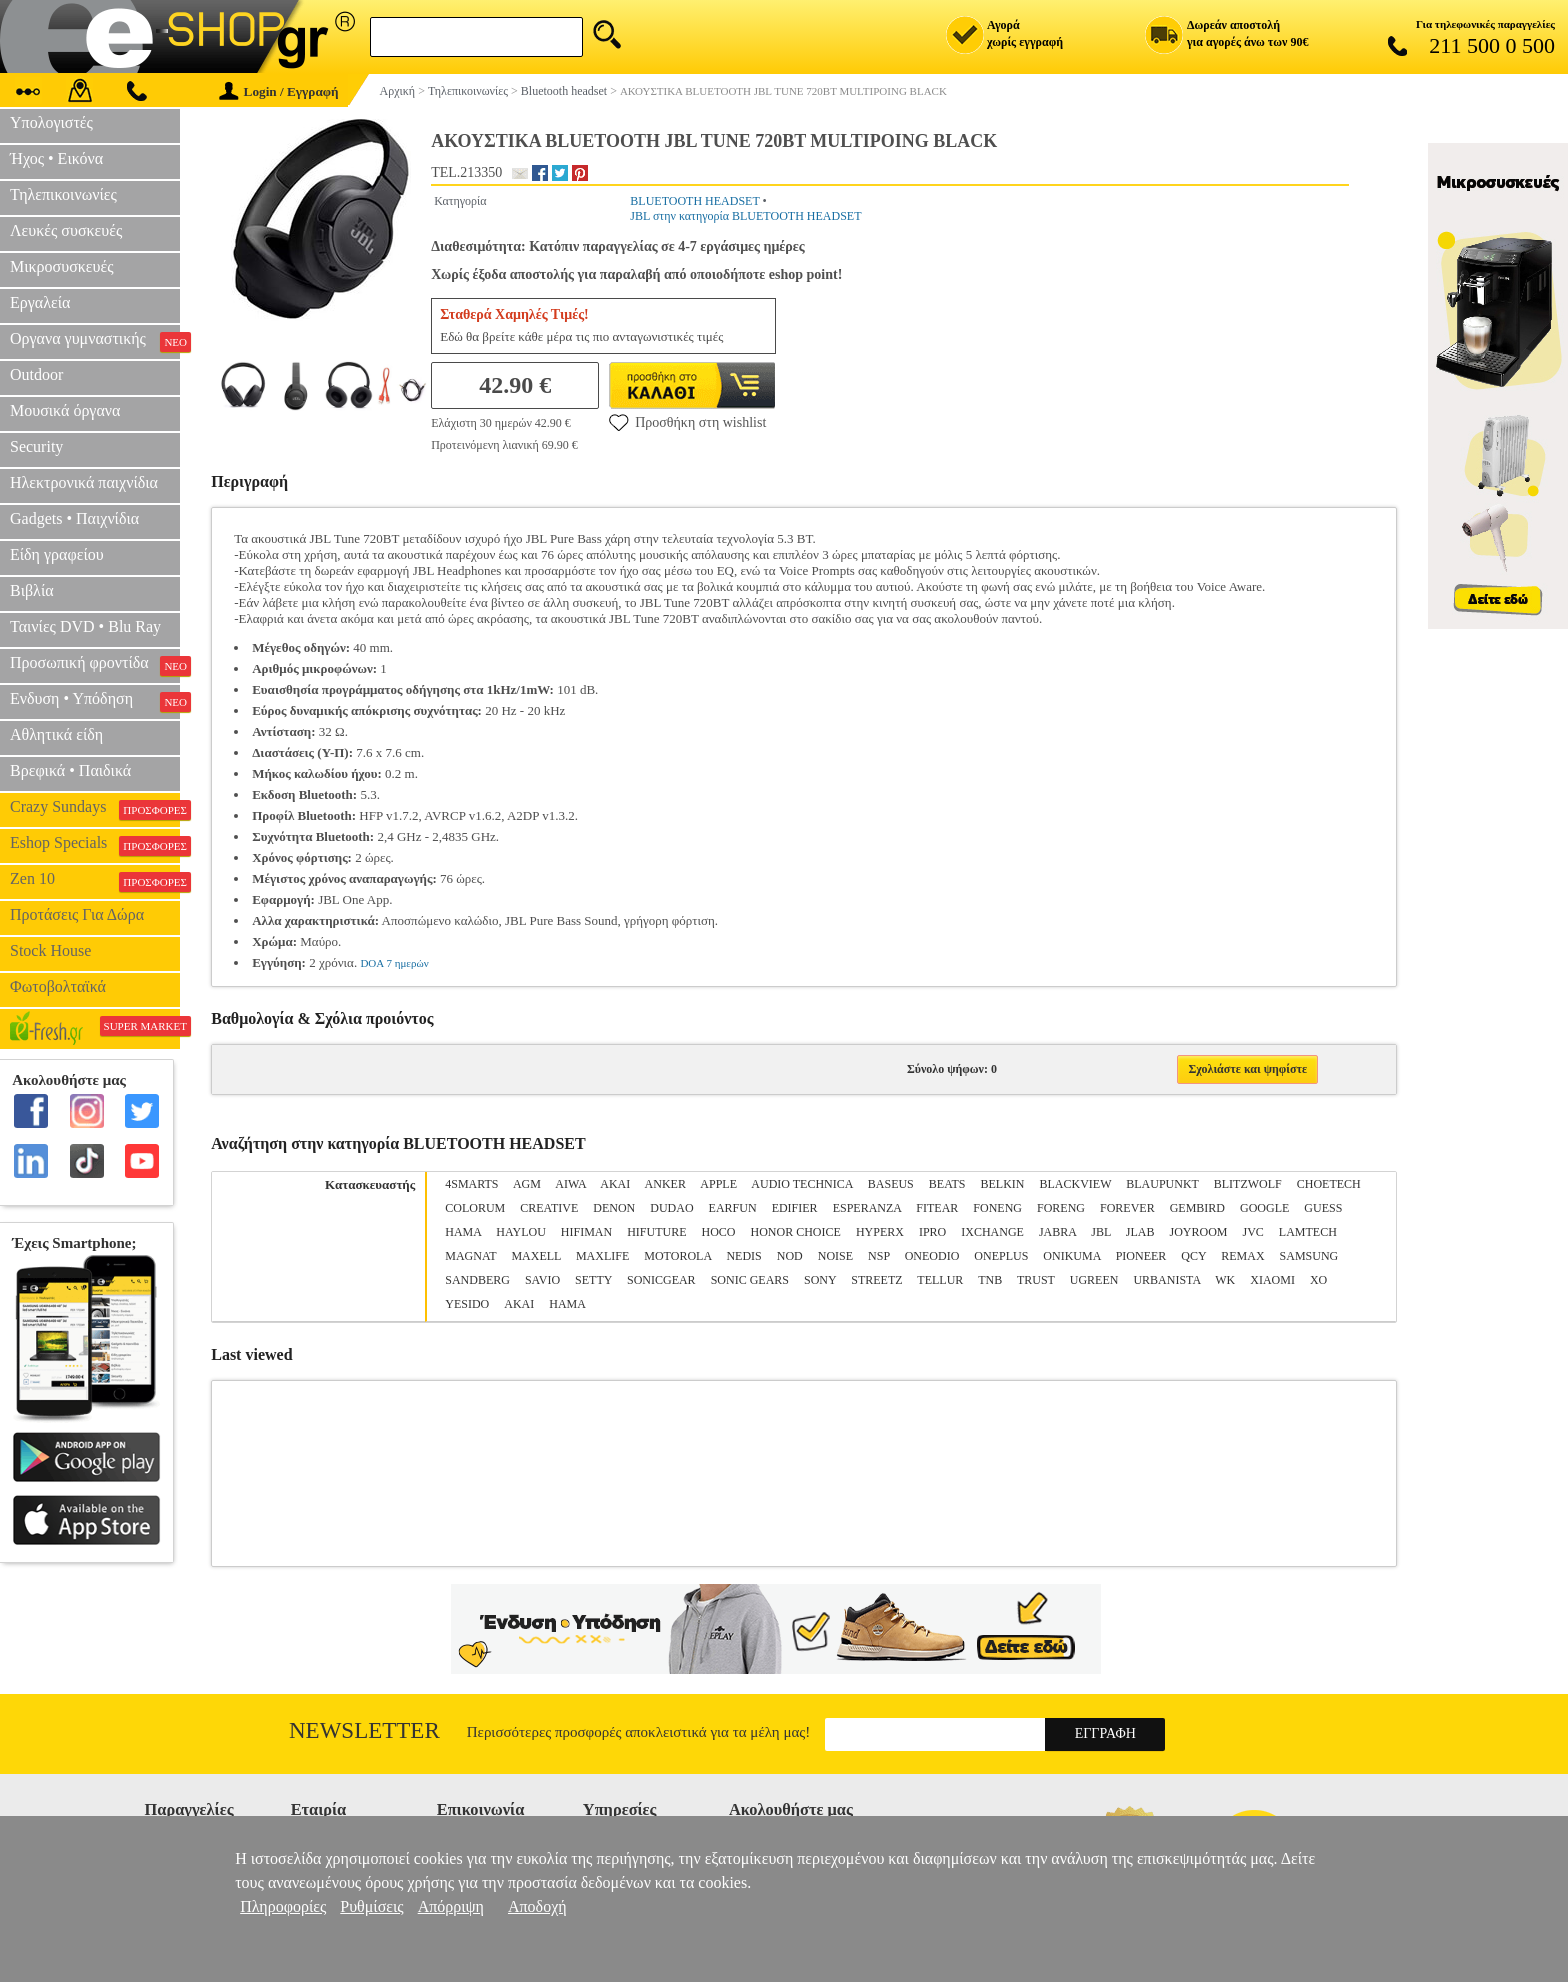 The image size is (1568, 1982). I want to click on EARFUN, so click(733, 1208).